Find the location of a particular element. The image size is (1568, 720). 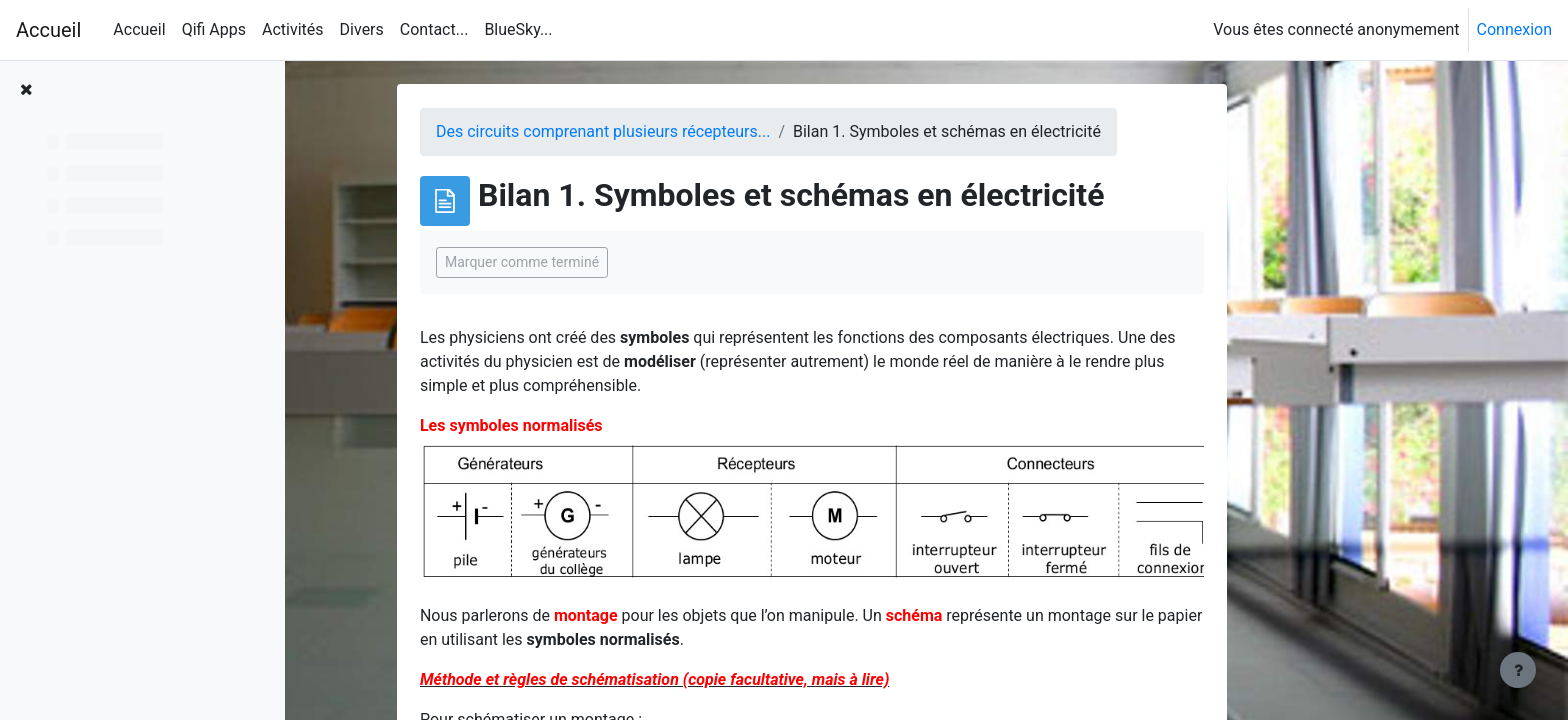

Contact... [menuitem] is located at coordinates (434, 29).